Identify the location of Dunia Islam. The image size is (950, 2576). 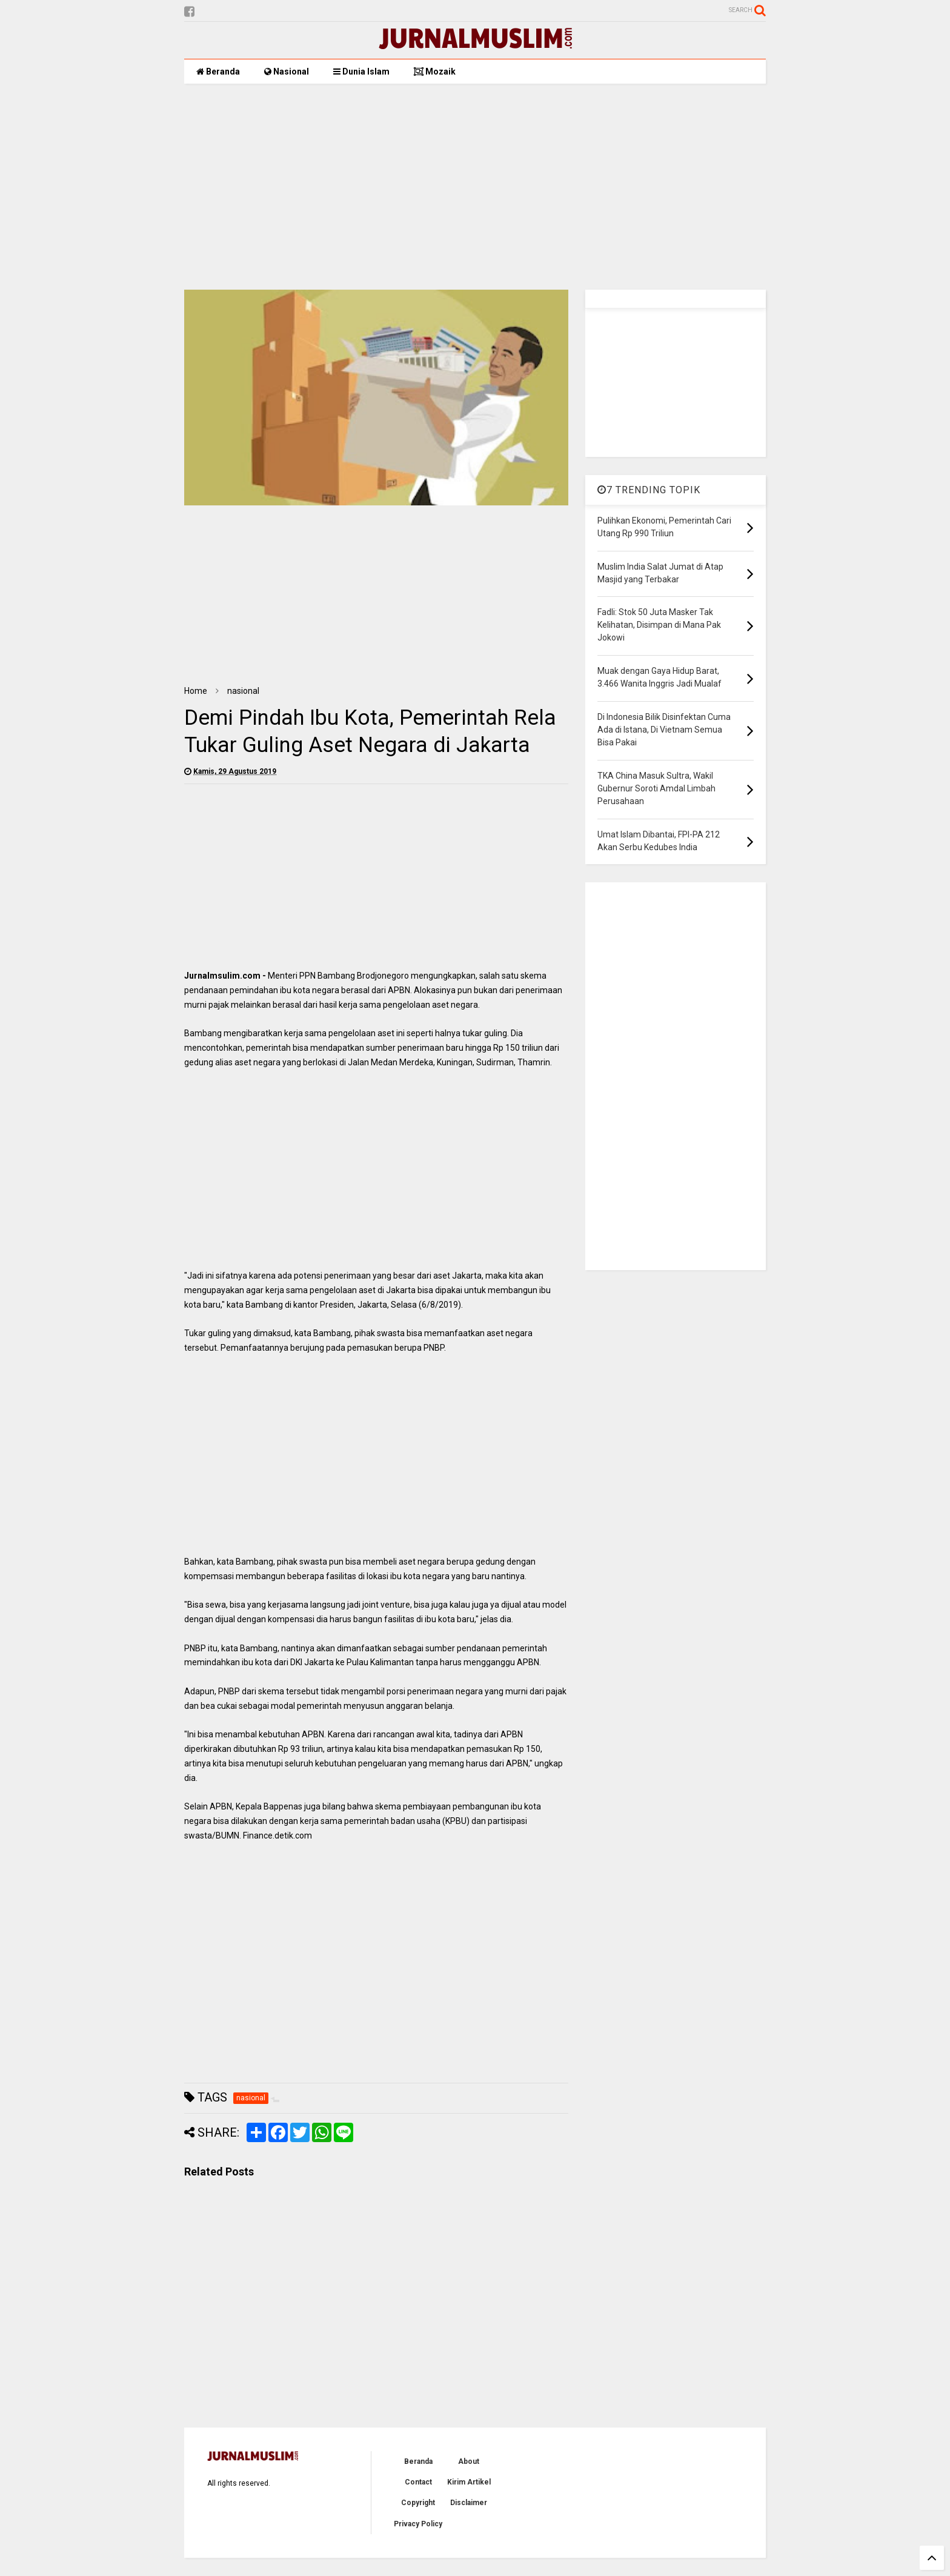
(361, 71).